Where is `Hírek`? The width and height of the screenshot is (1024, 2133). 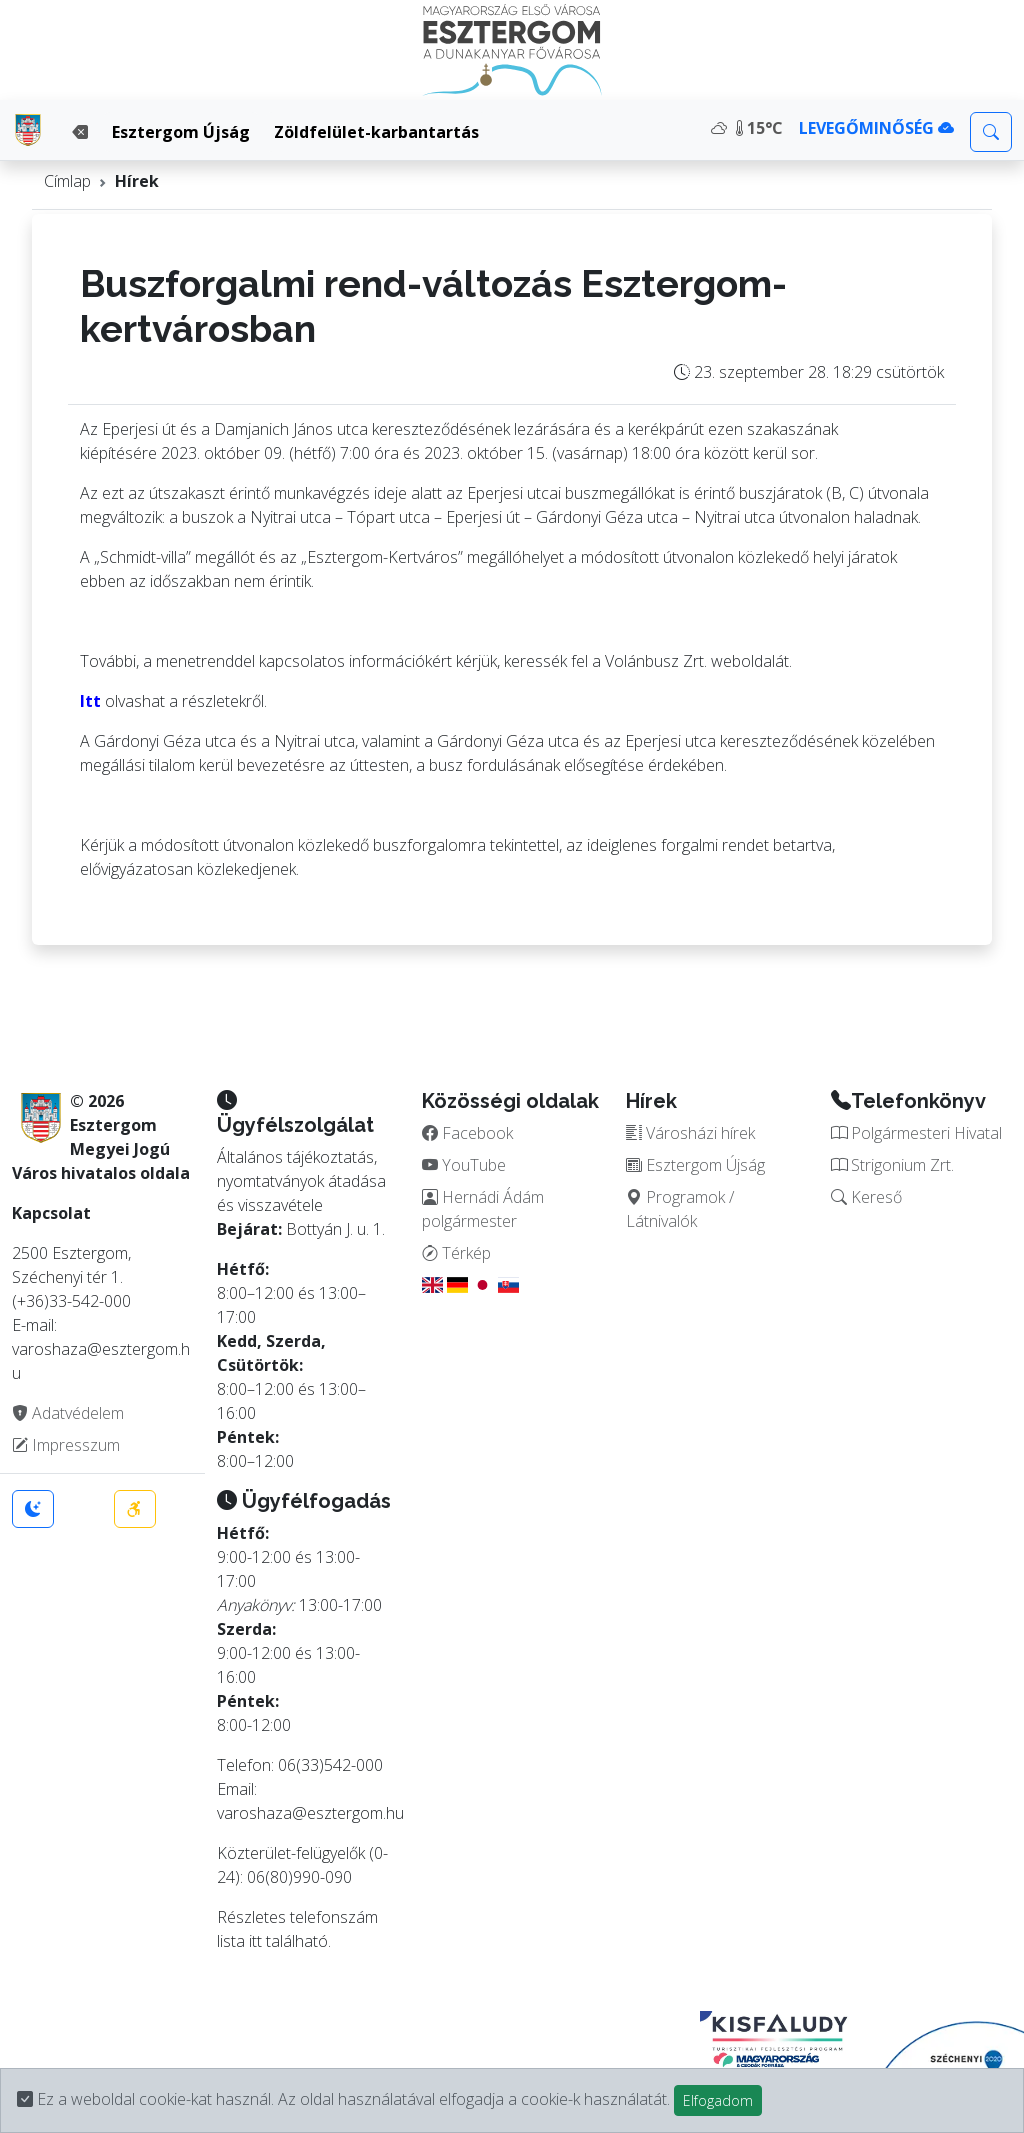
Hírek is located at coordinates (137, 181).